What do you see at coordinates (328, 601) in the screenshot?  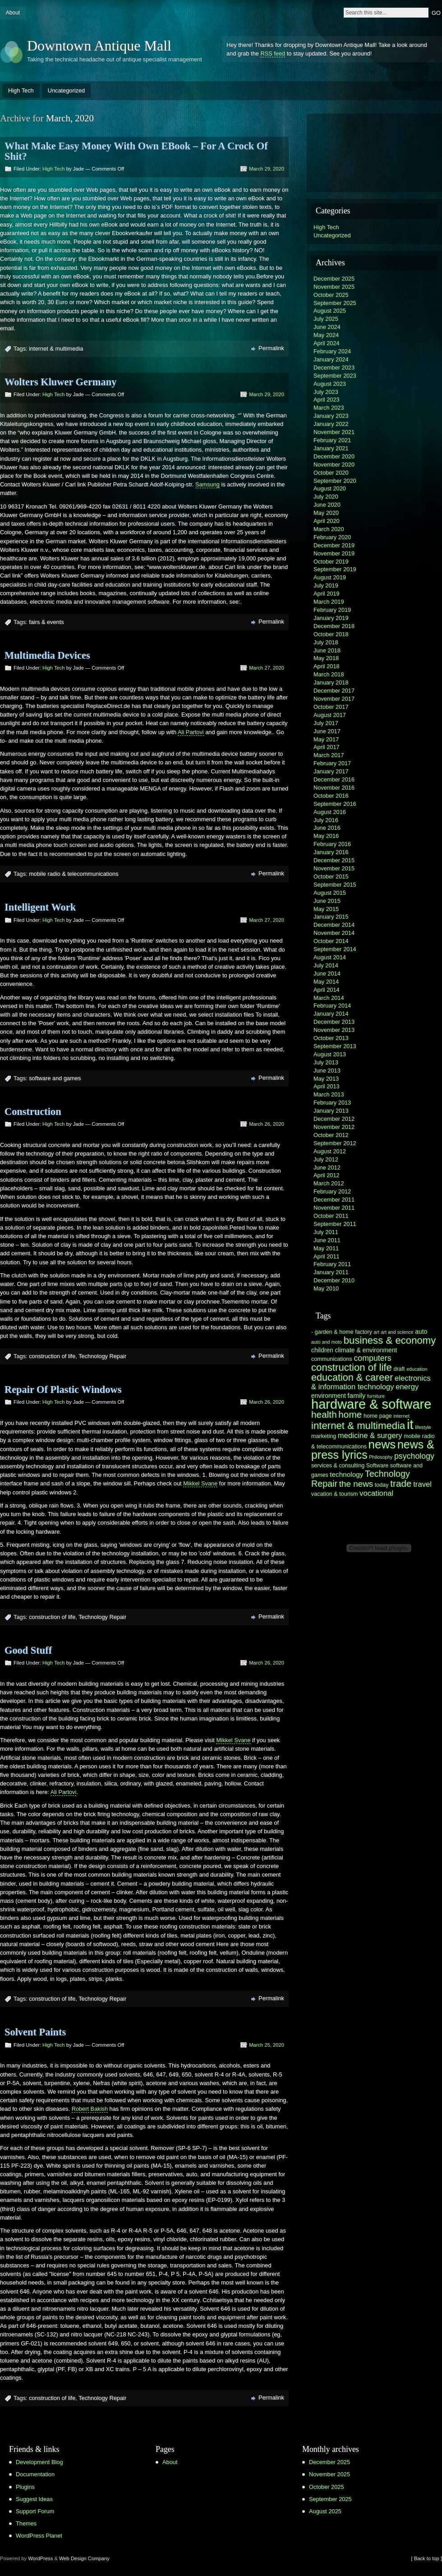 I see `March 2019` at bounding box center [328, 601].